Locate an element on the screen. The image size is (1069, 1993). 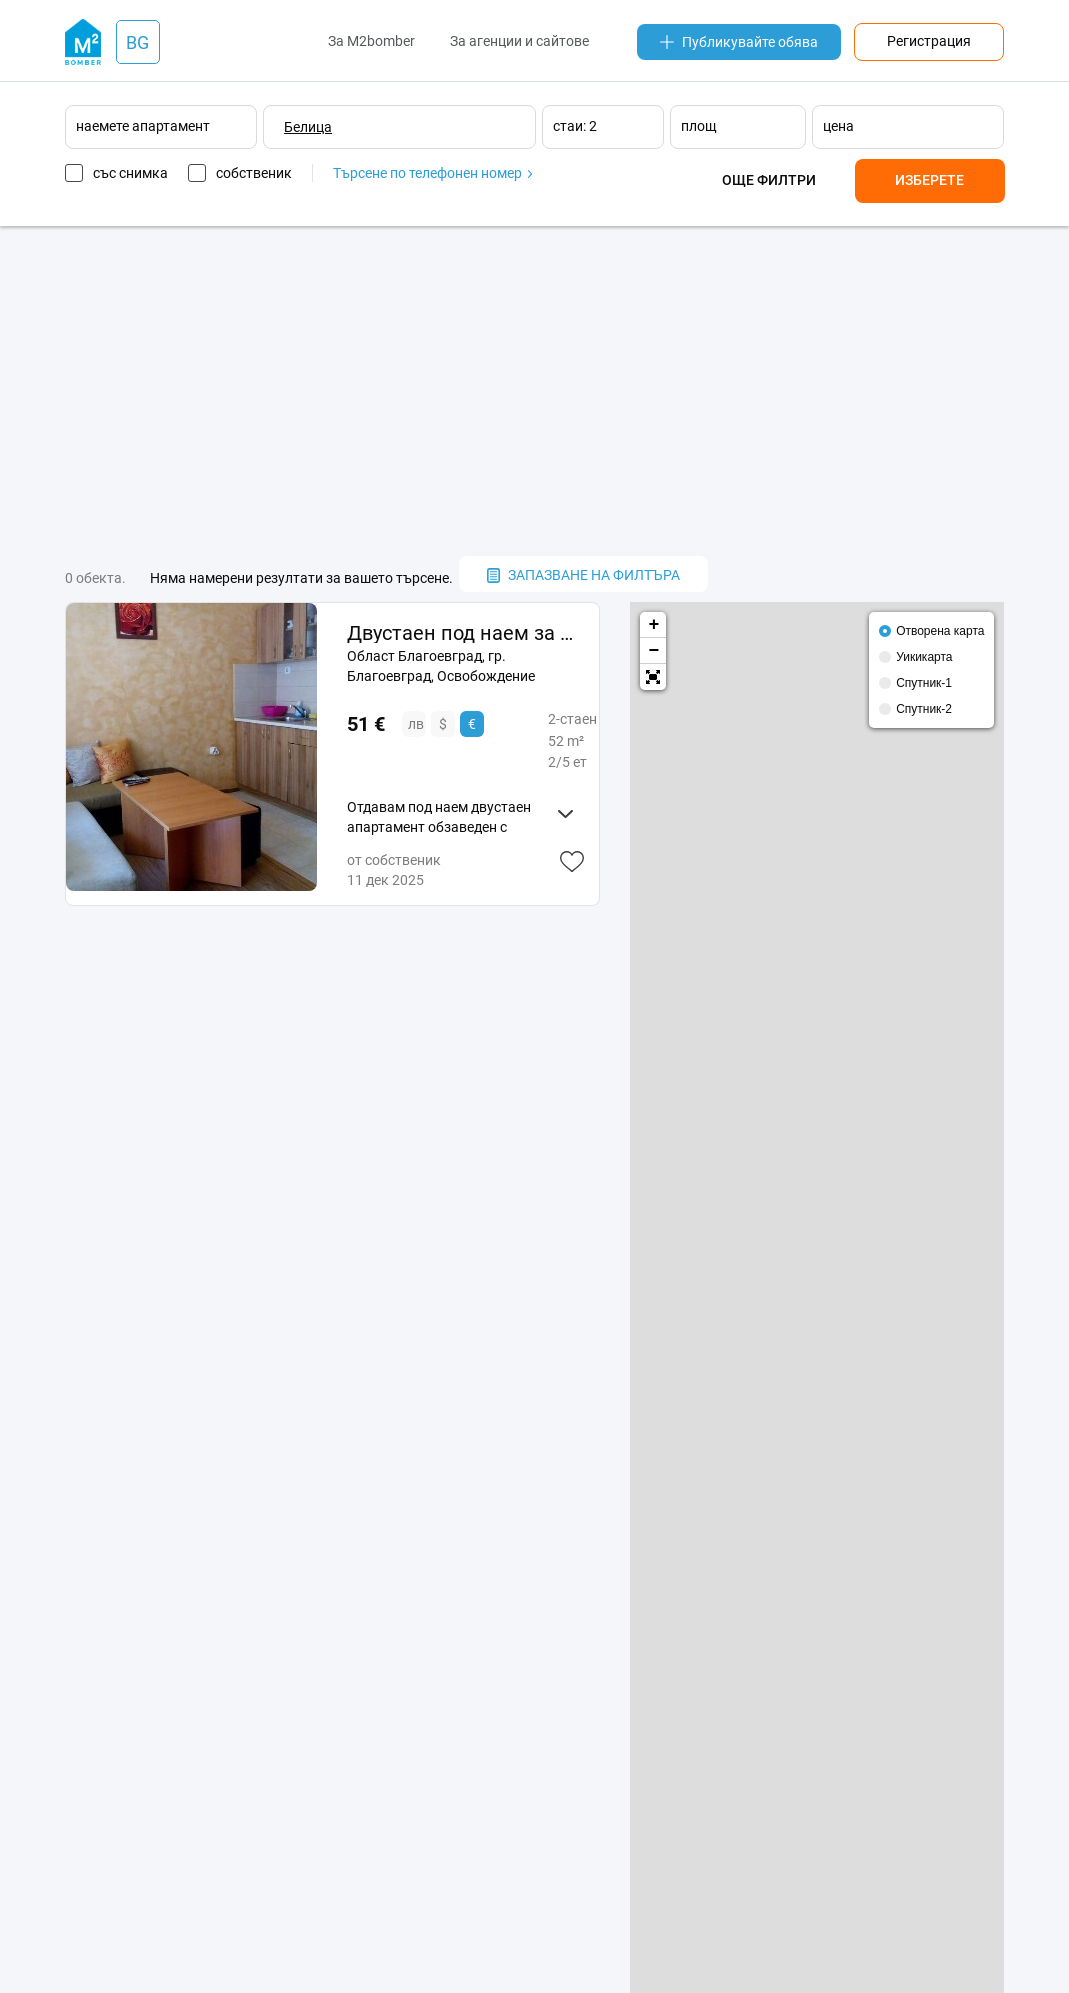
запазване на филтъра is located at coordinates (583, 575).